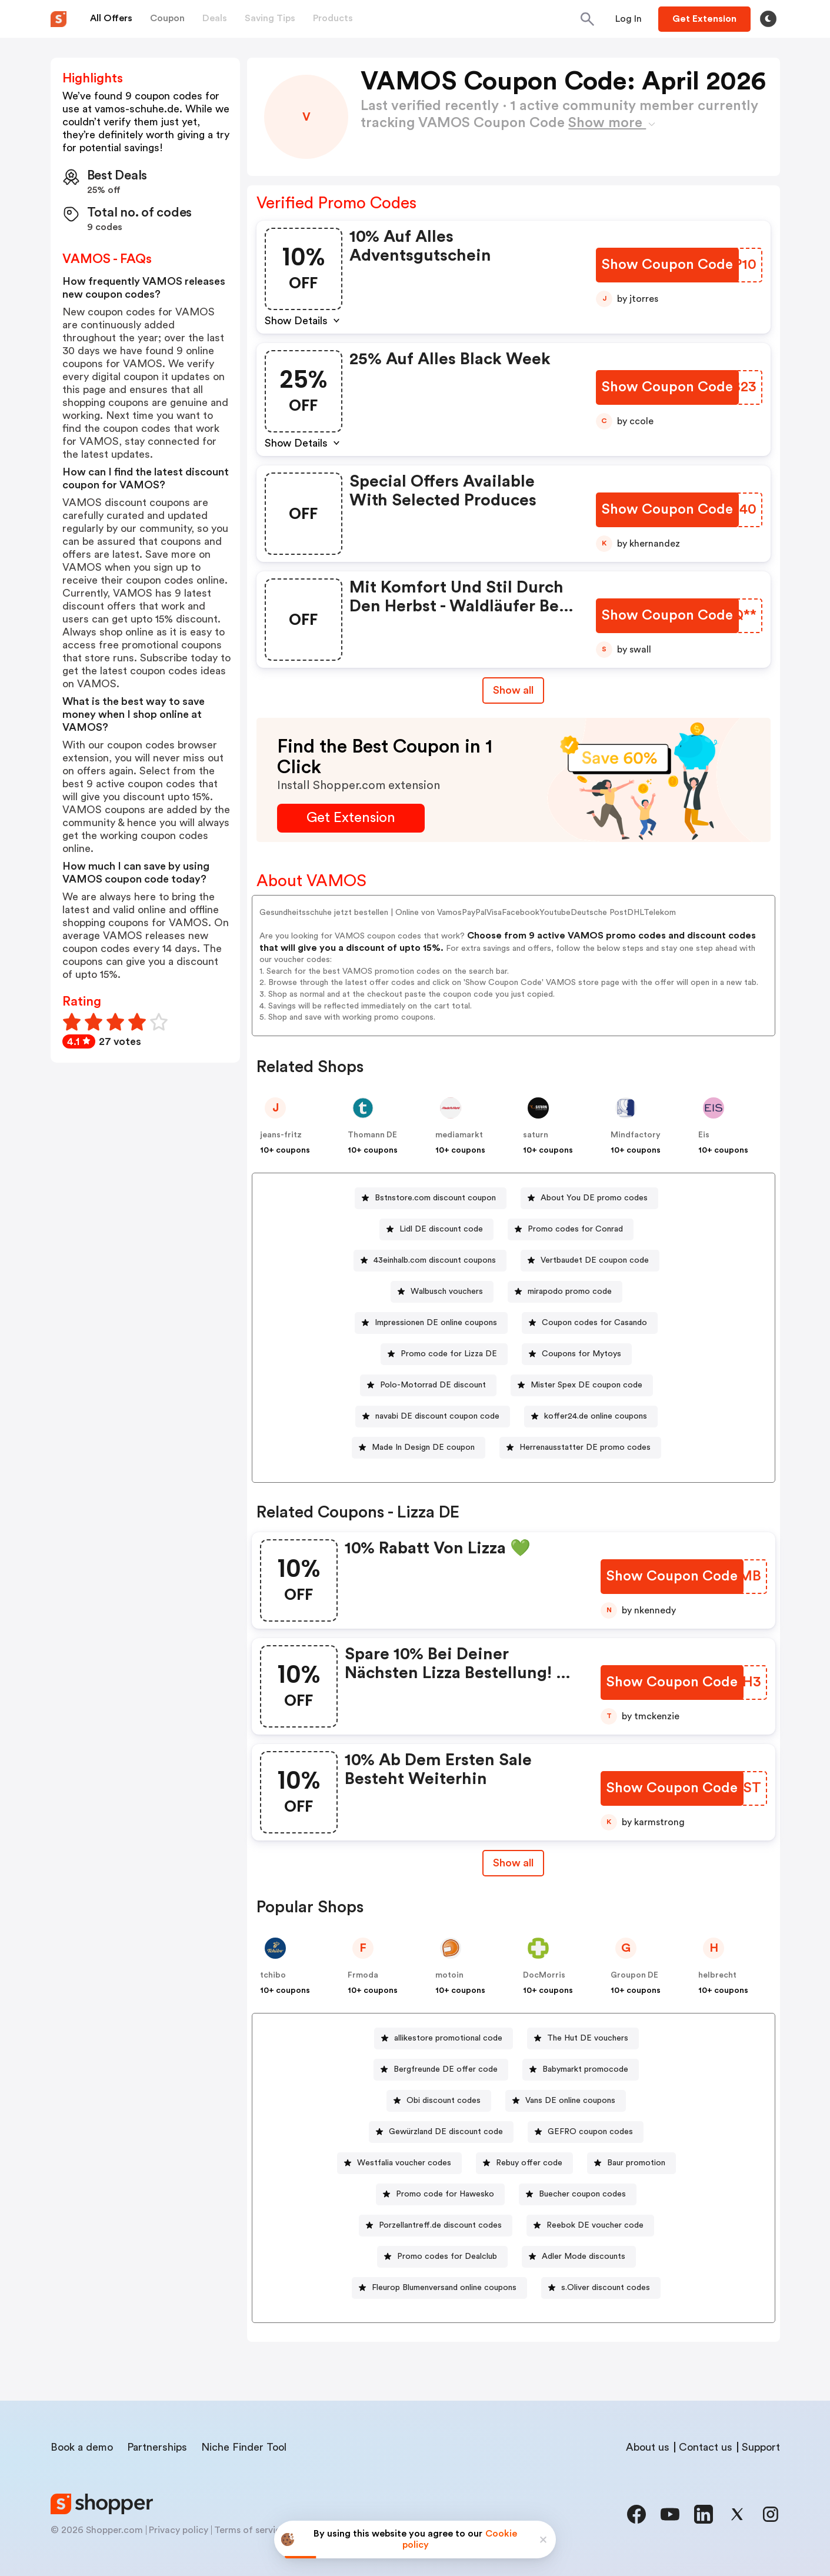 The width and height of the screenshot is (830, 2576). I want to click on About us, so click(647, 2447).